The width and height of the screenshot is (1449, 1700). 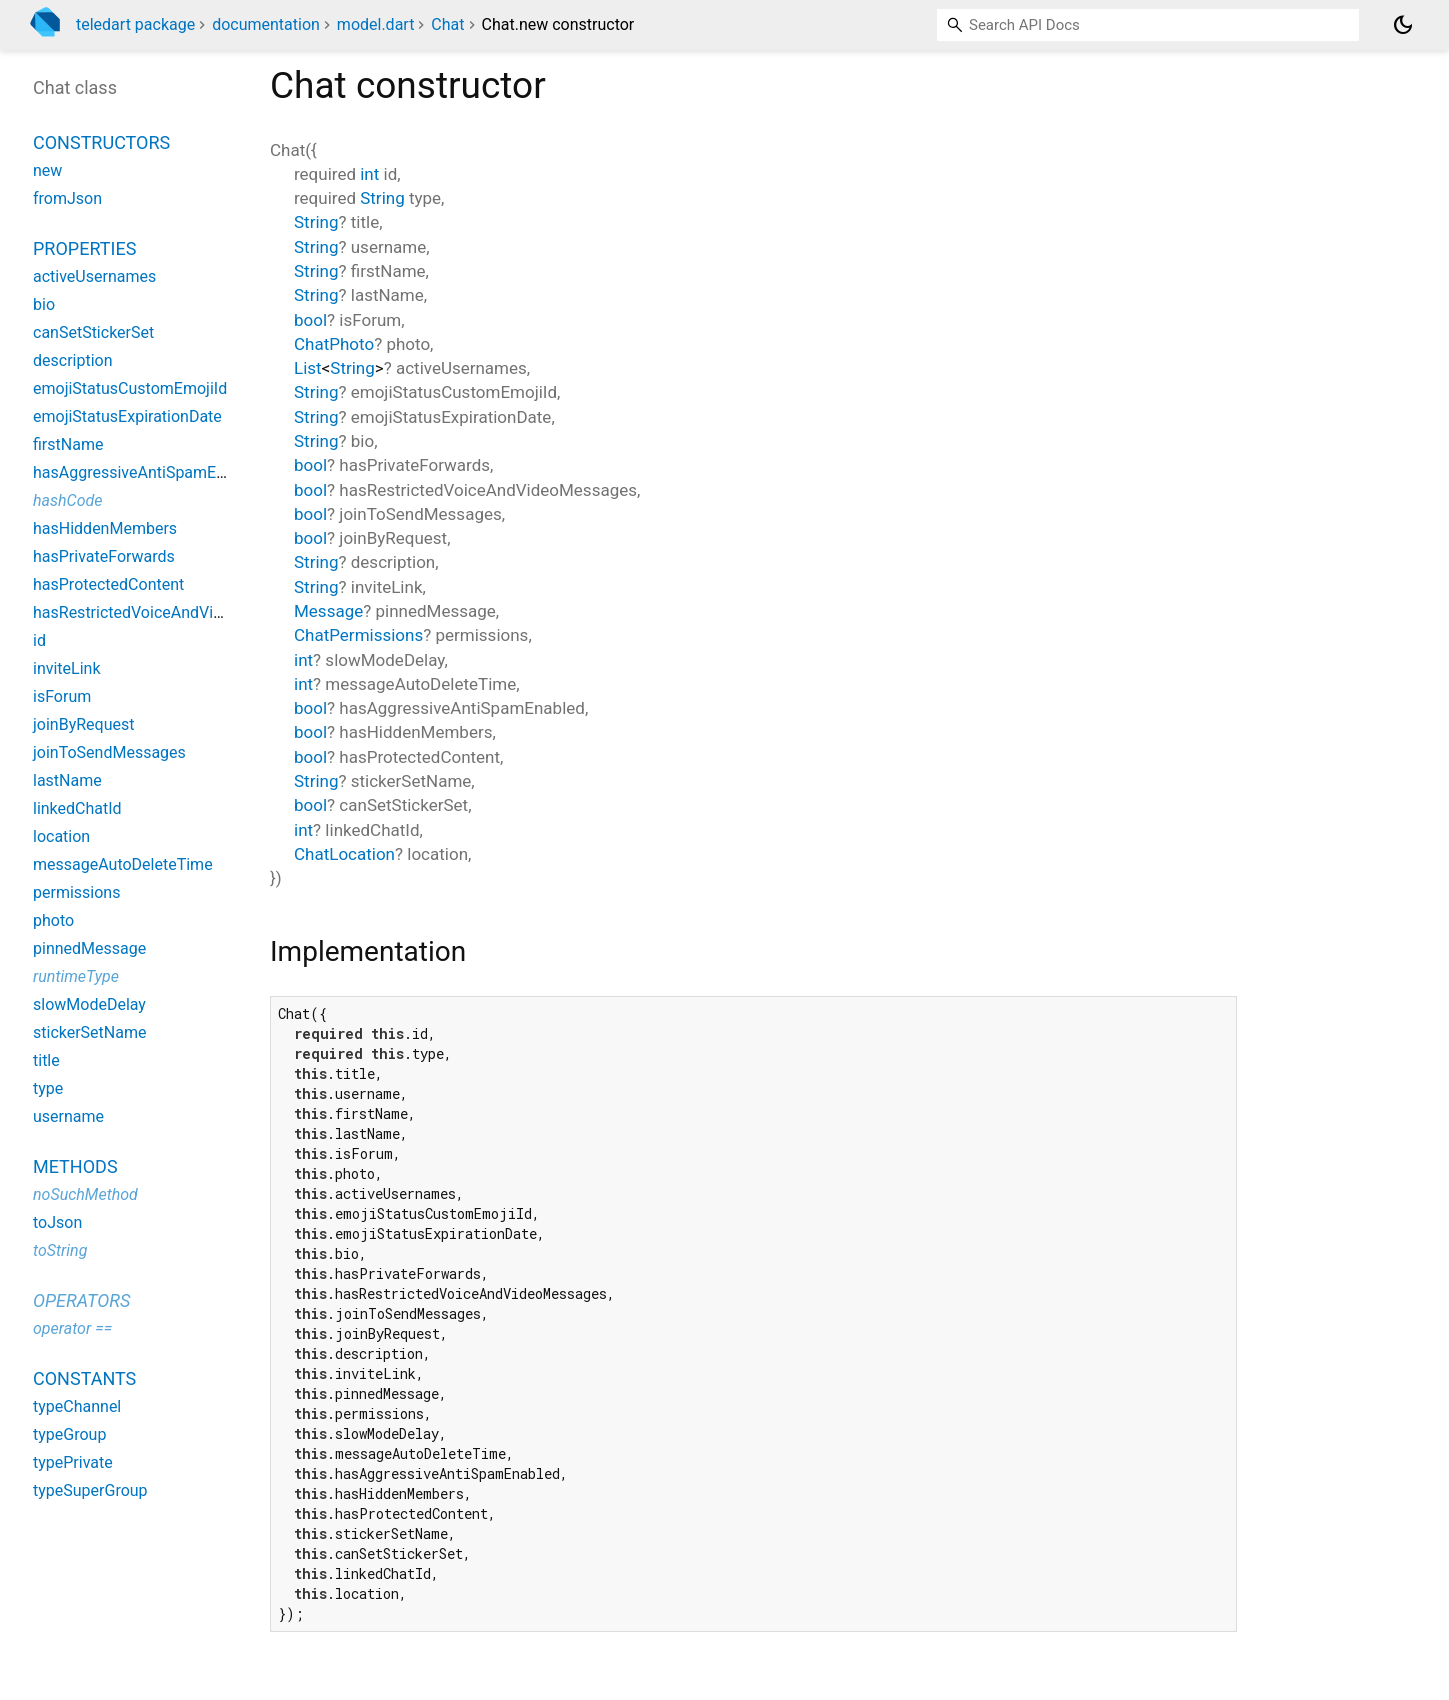 What do you see at coordinates (1403, 25) in the screenshot?
I see `[Light and dark mode toggle]` at bounding box center [1403, 25].